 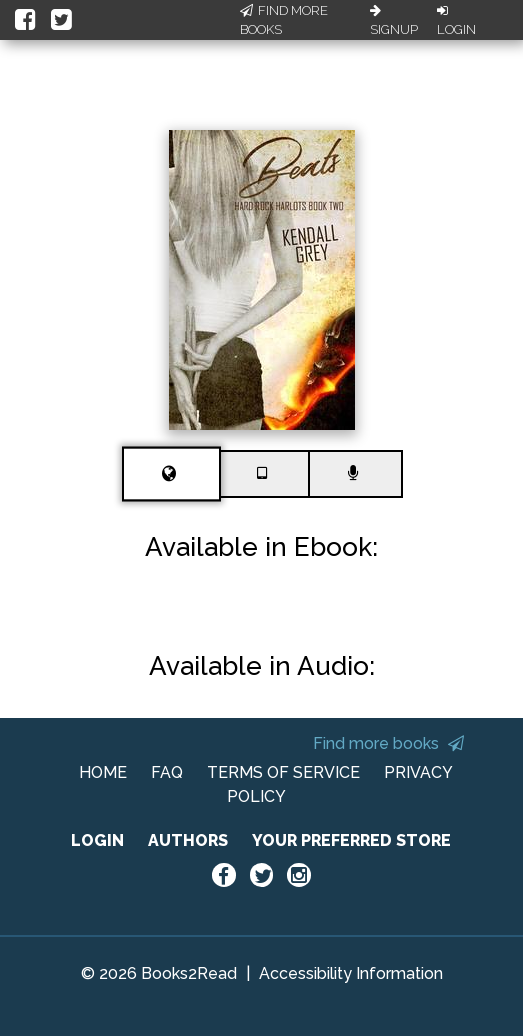 I want to click on YOUR PREFERRED STORE, so click(x=351, y=840).